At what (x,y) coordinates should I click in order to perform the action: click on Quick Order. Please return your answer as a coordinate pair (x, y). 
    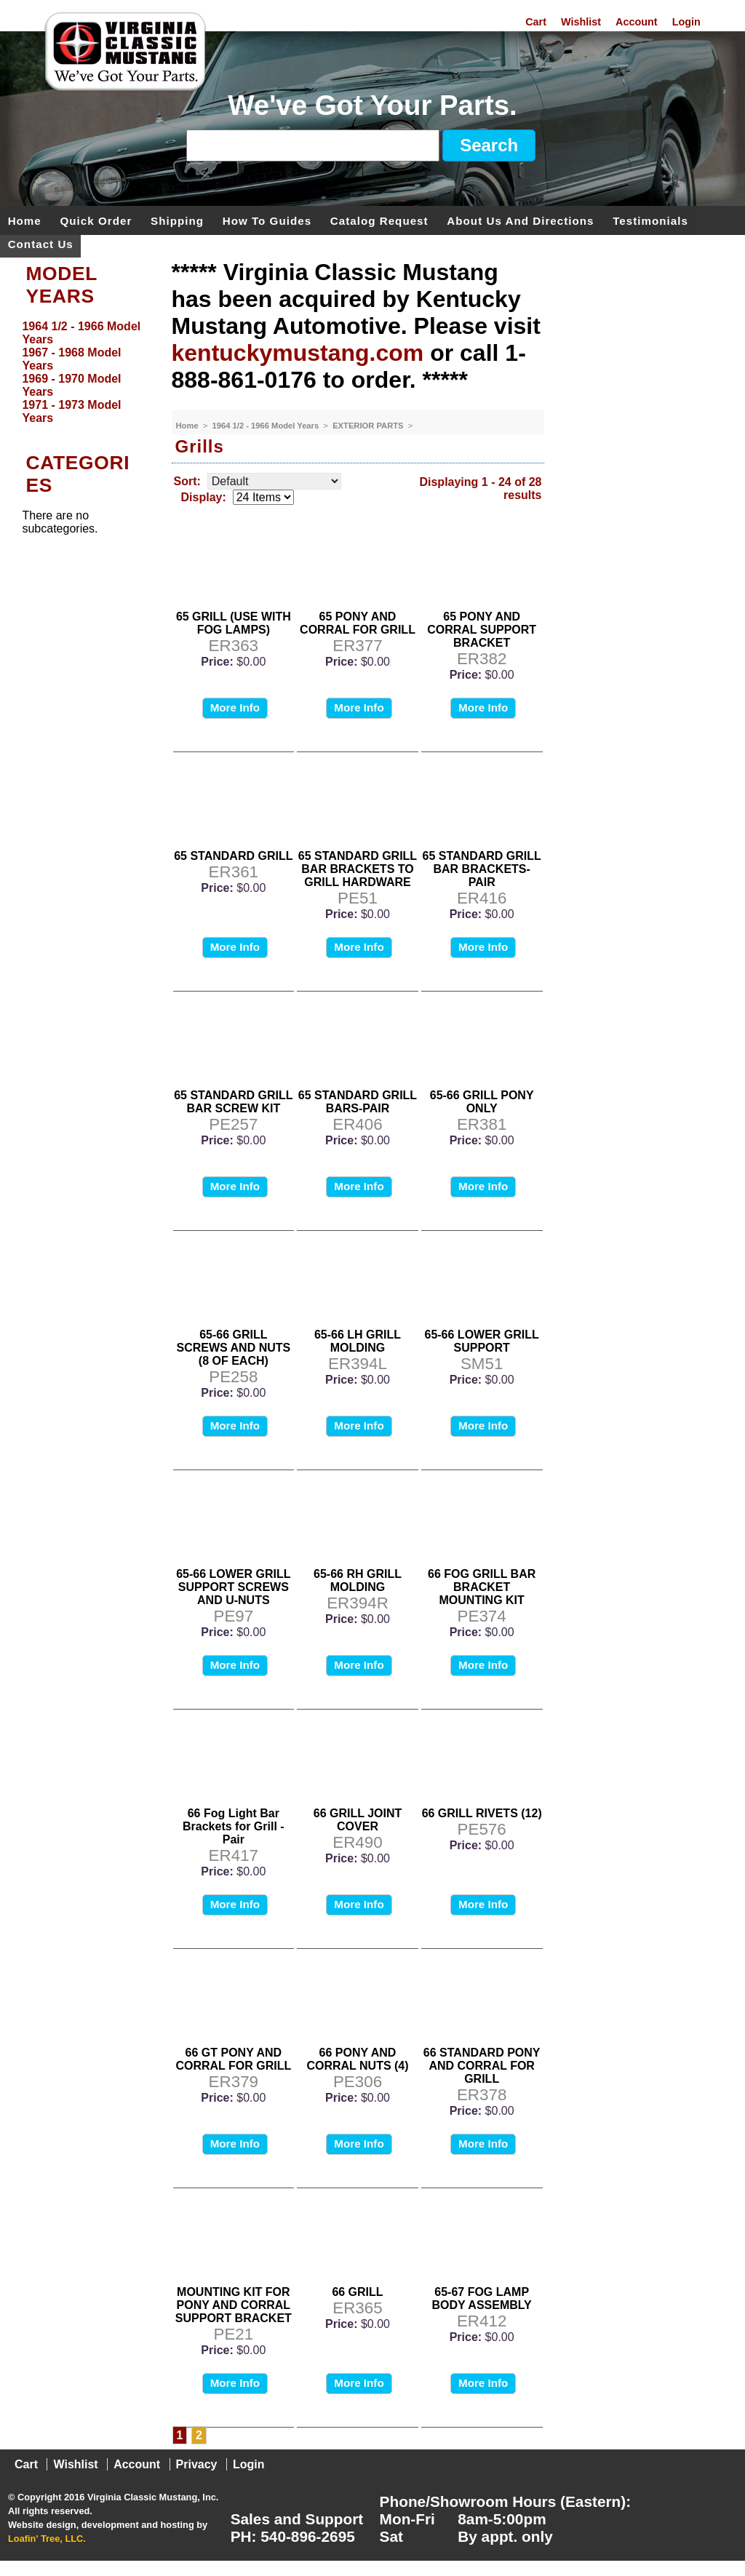
    Looking at the image, I should click on (96, 220).